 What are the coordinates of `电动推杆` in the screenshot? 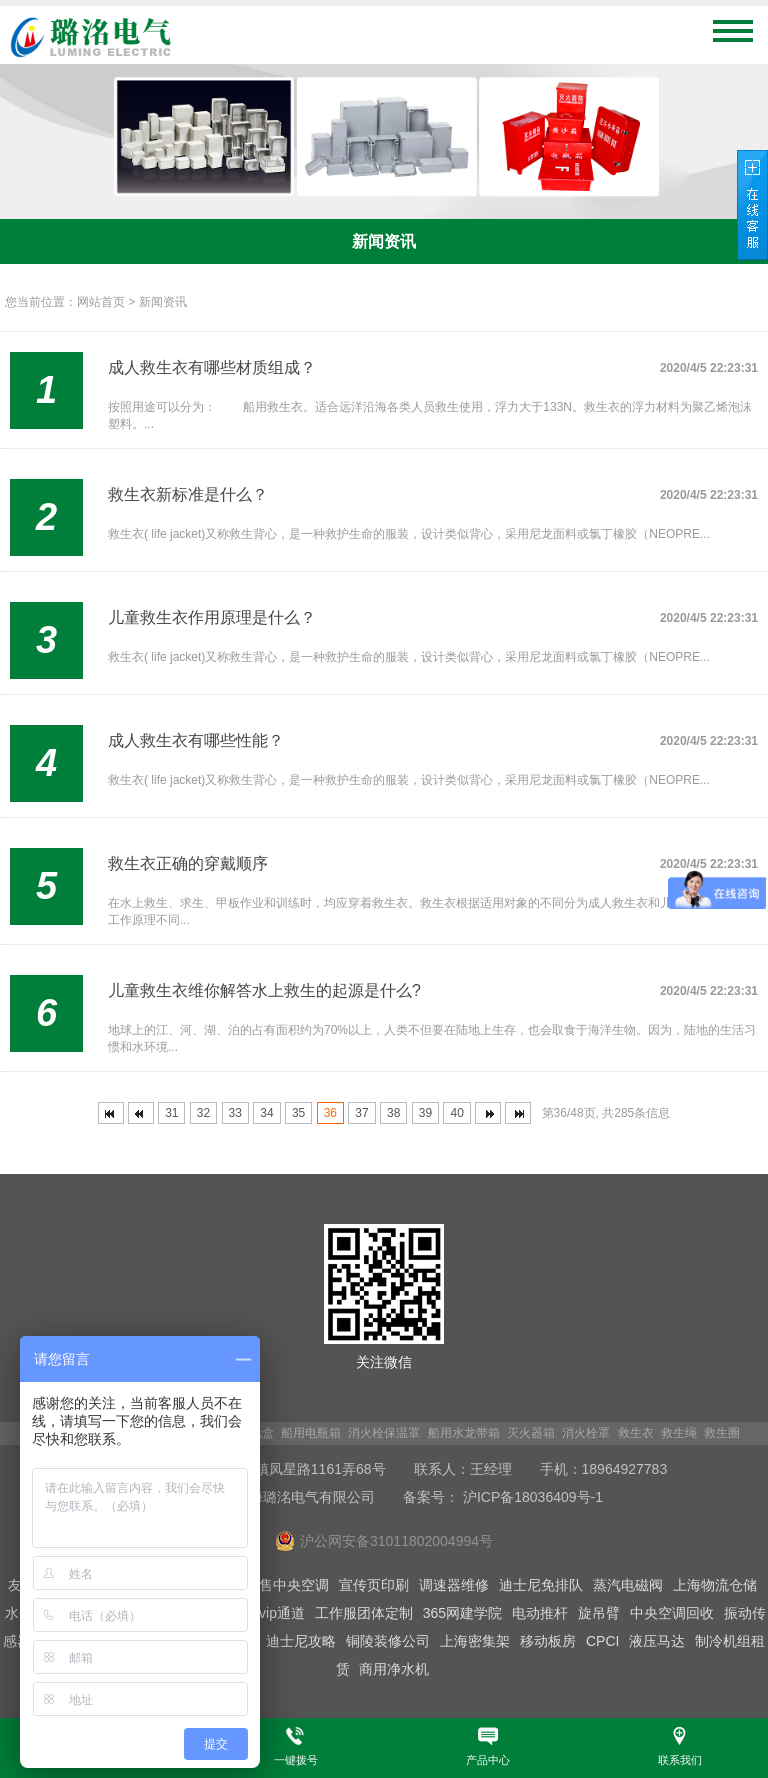 It's located at (540, 1613).